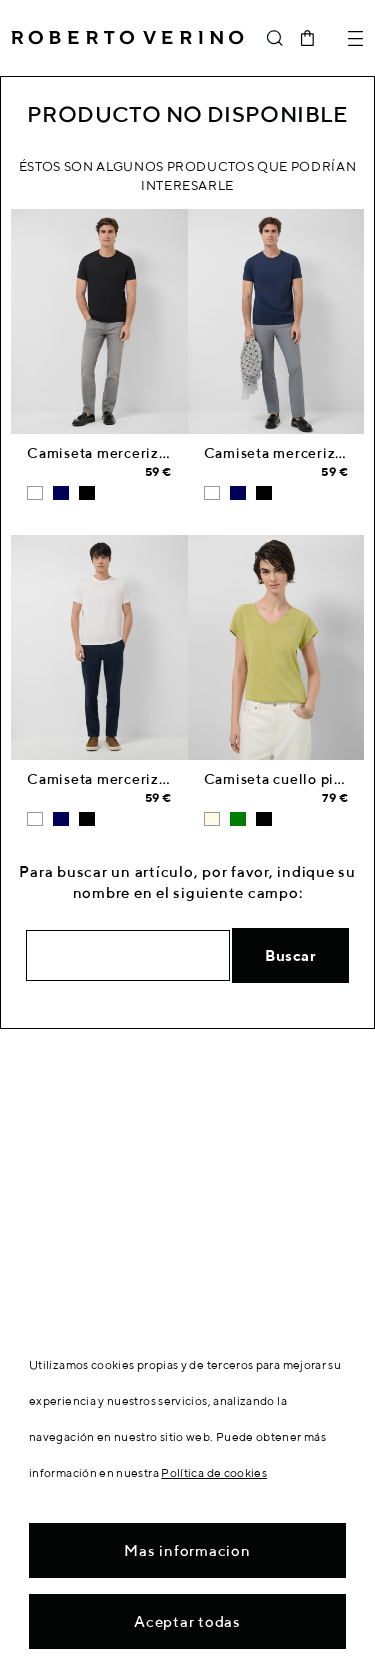 The image size is (375, 1678). Describe the element at coordinates (187, 1550) in the screenshot. I see `Mas informacion` at that location.